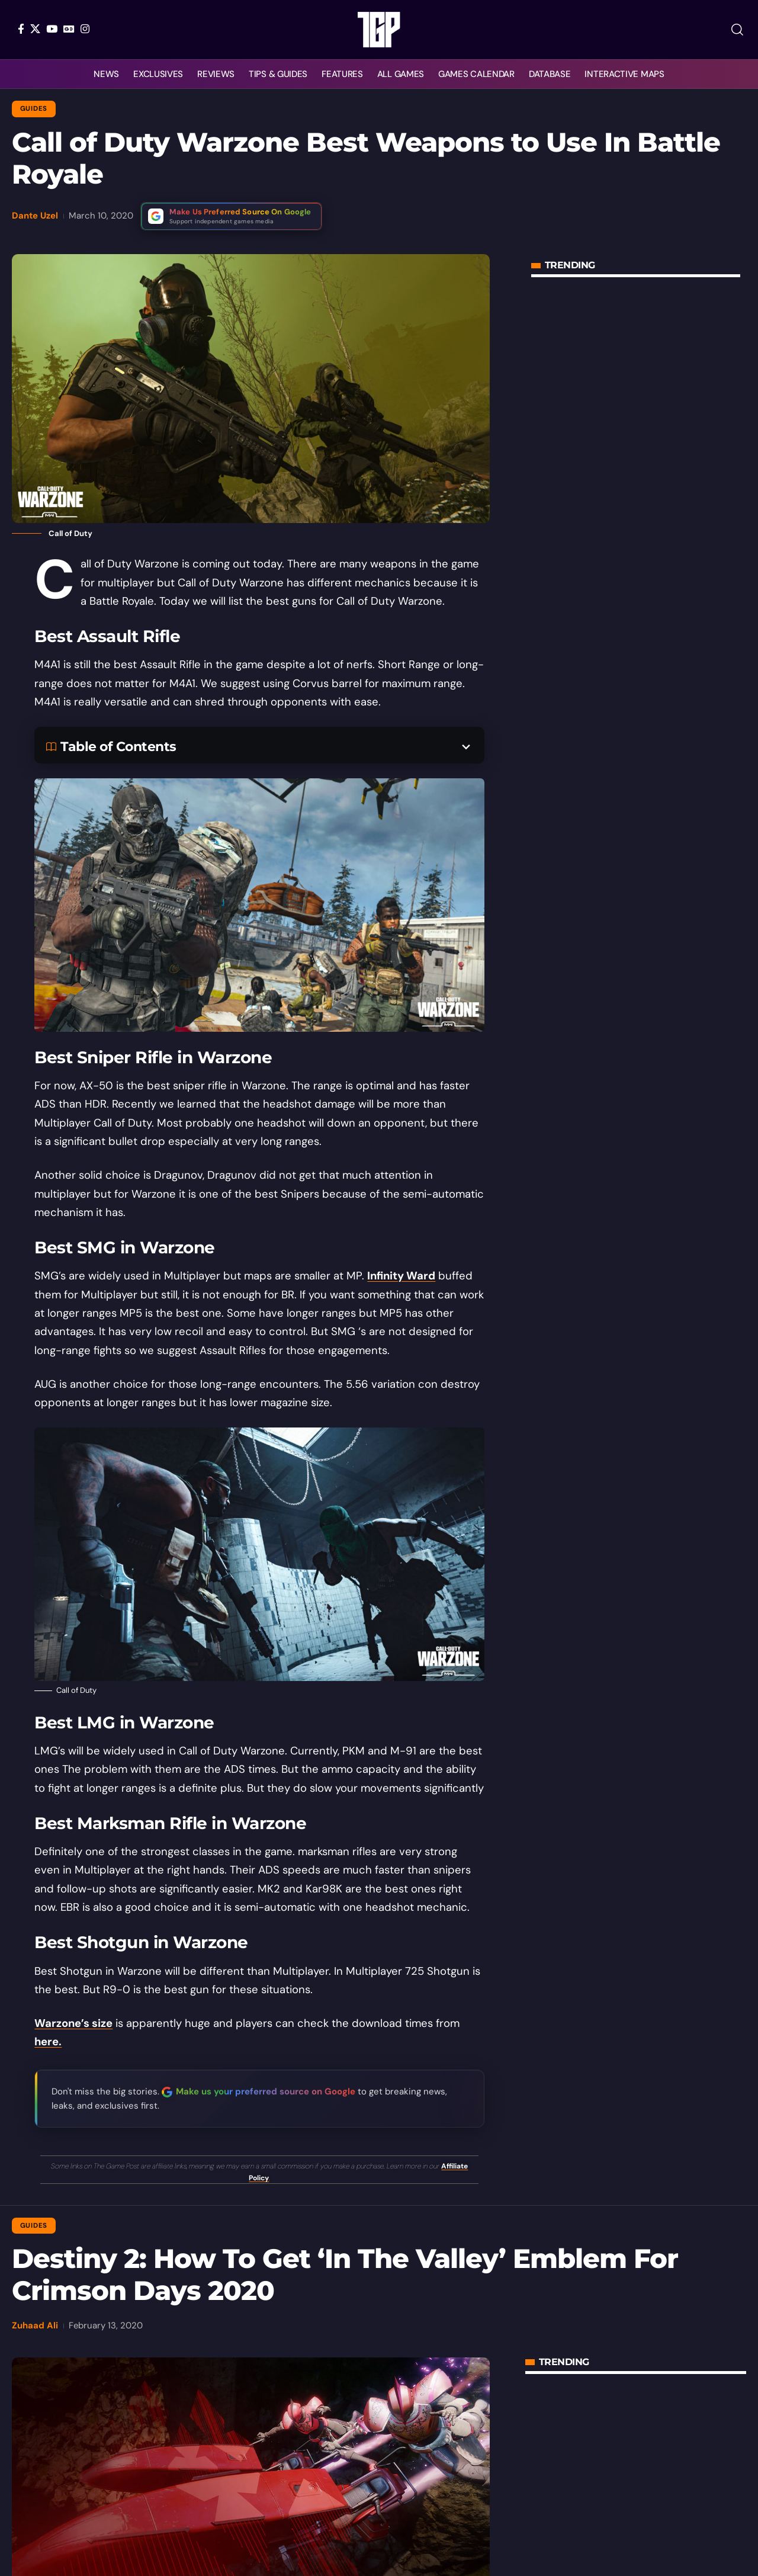 The image size is (758, 2576). Describe the element at coordinates (33, 108) in the screenshot. I see `Guides` at that location.